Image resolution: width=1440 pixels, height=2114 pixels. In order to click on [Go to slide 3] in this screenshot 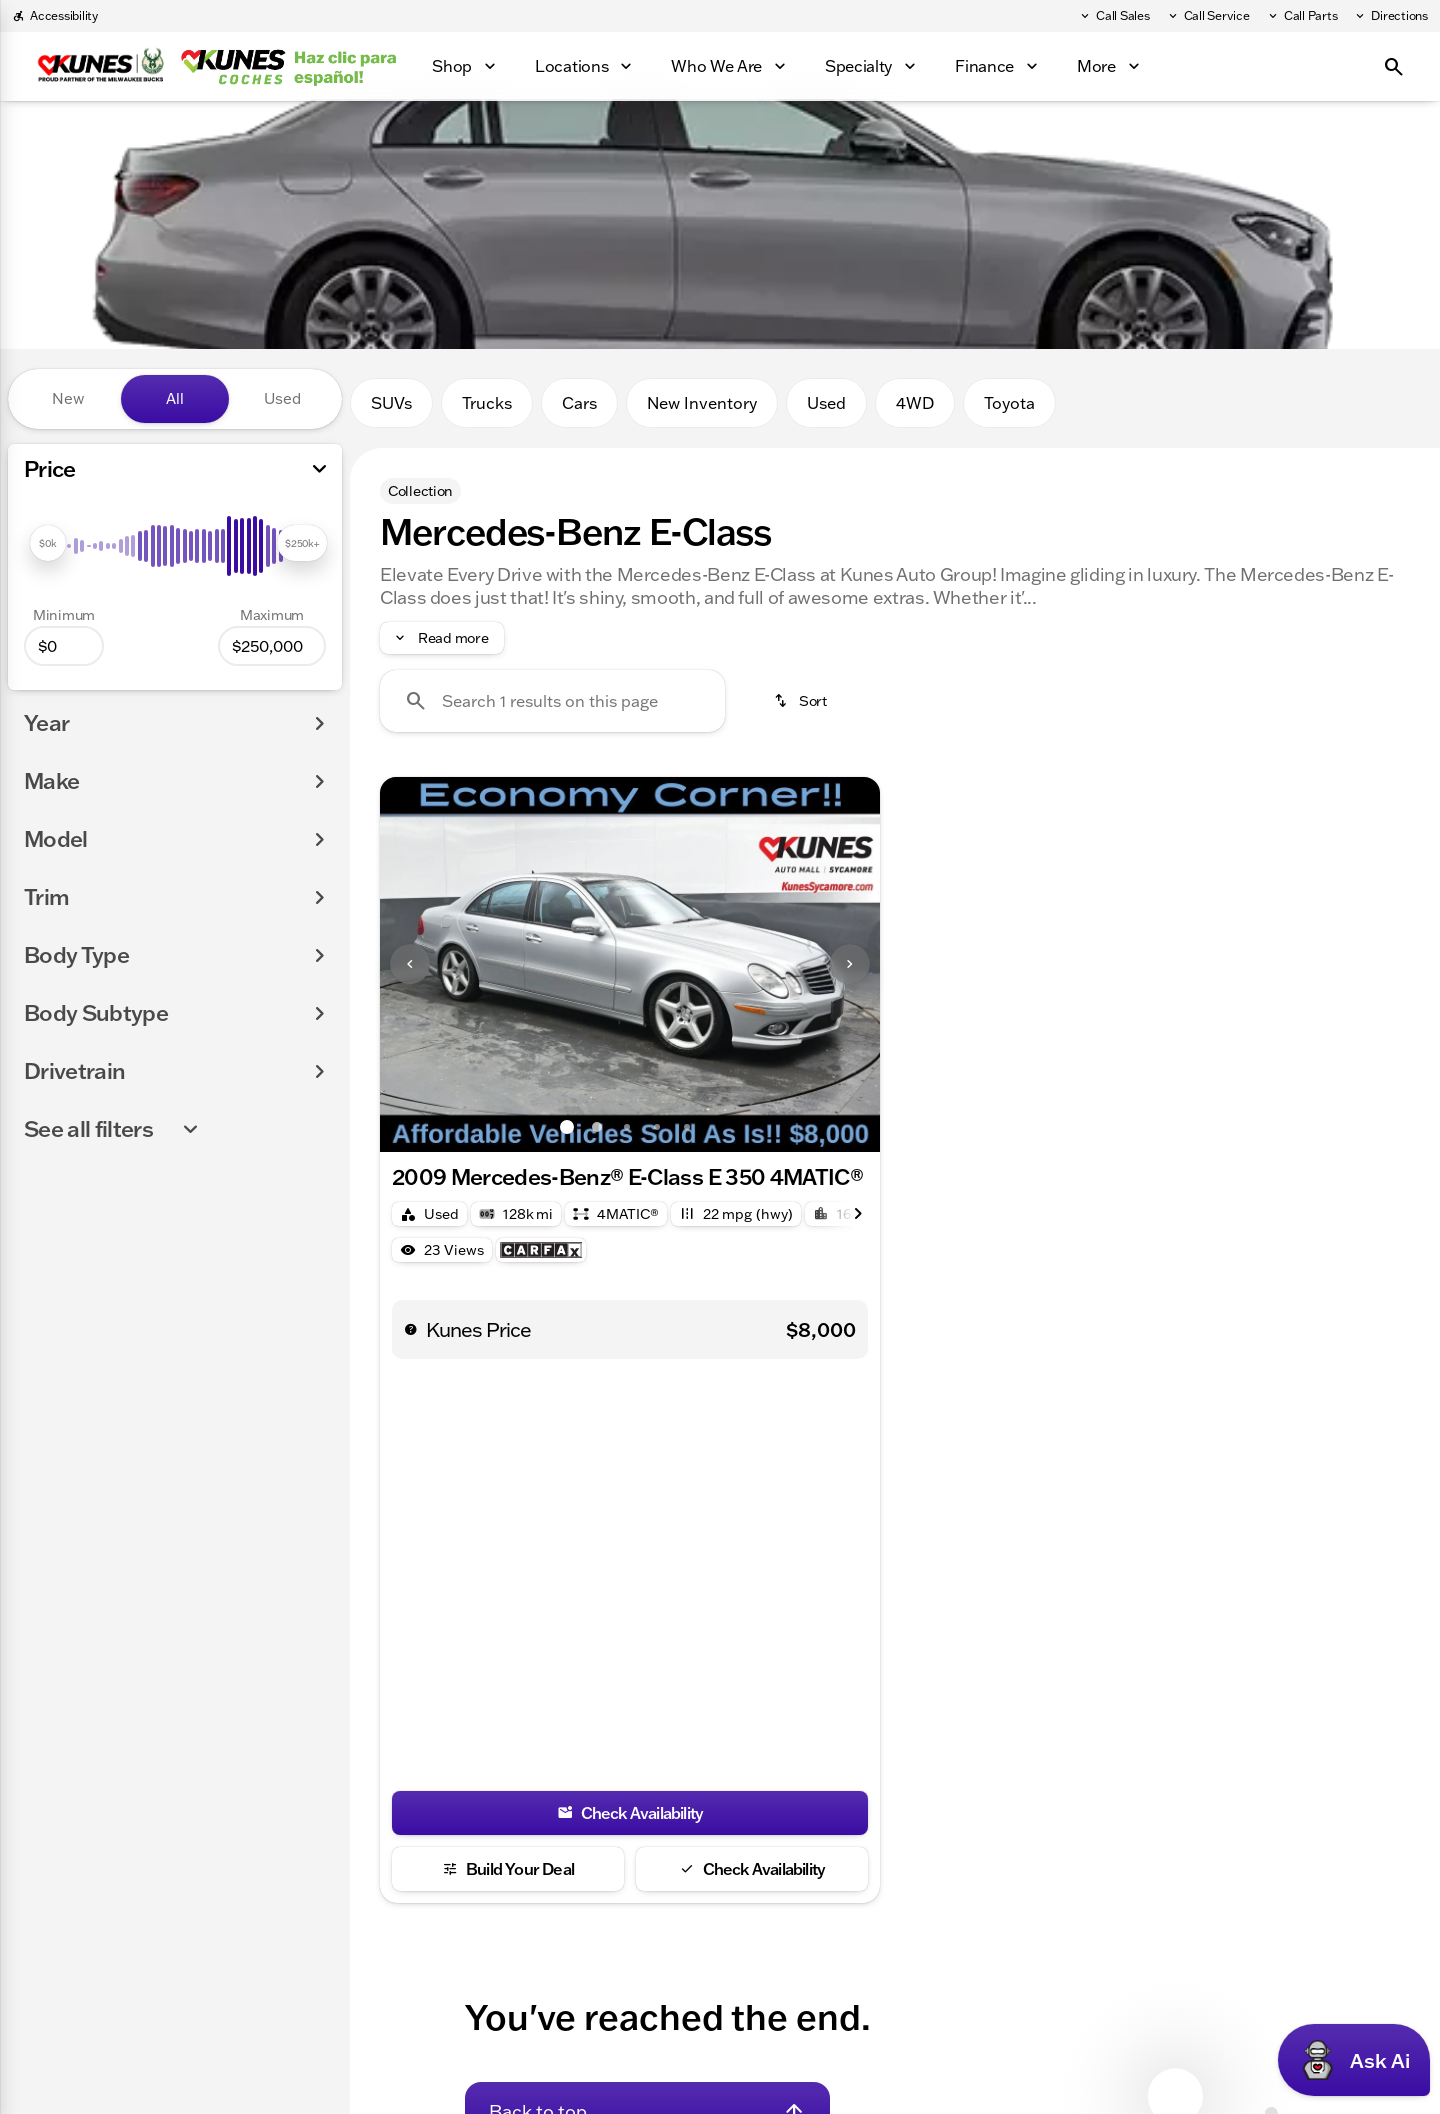, I will do `click(627, 1127)`.